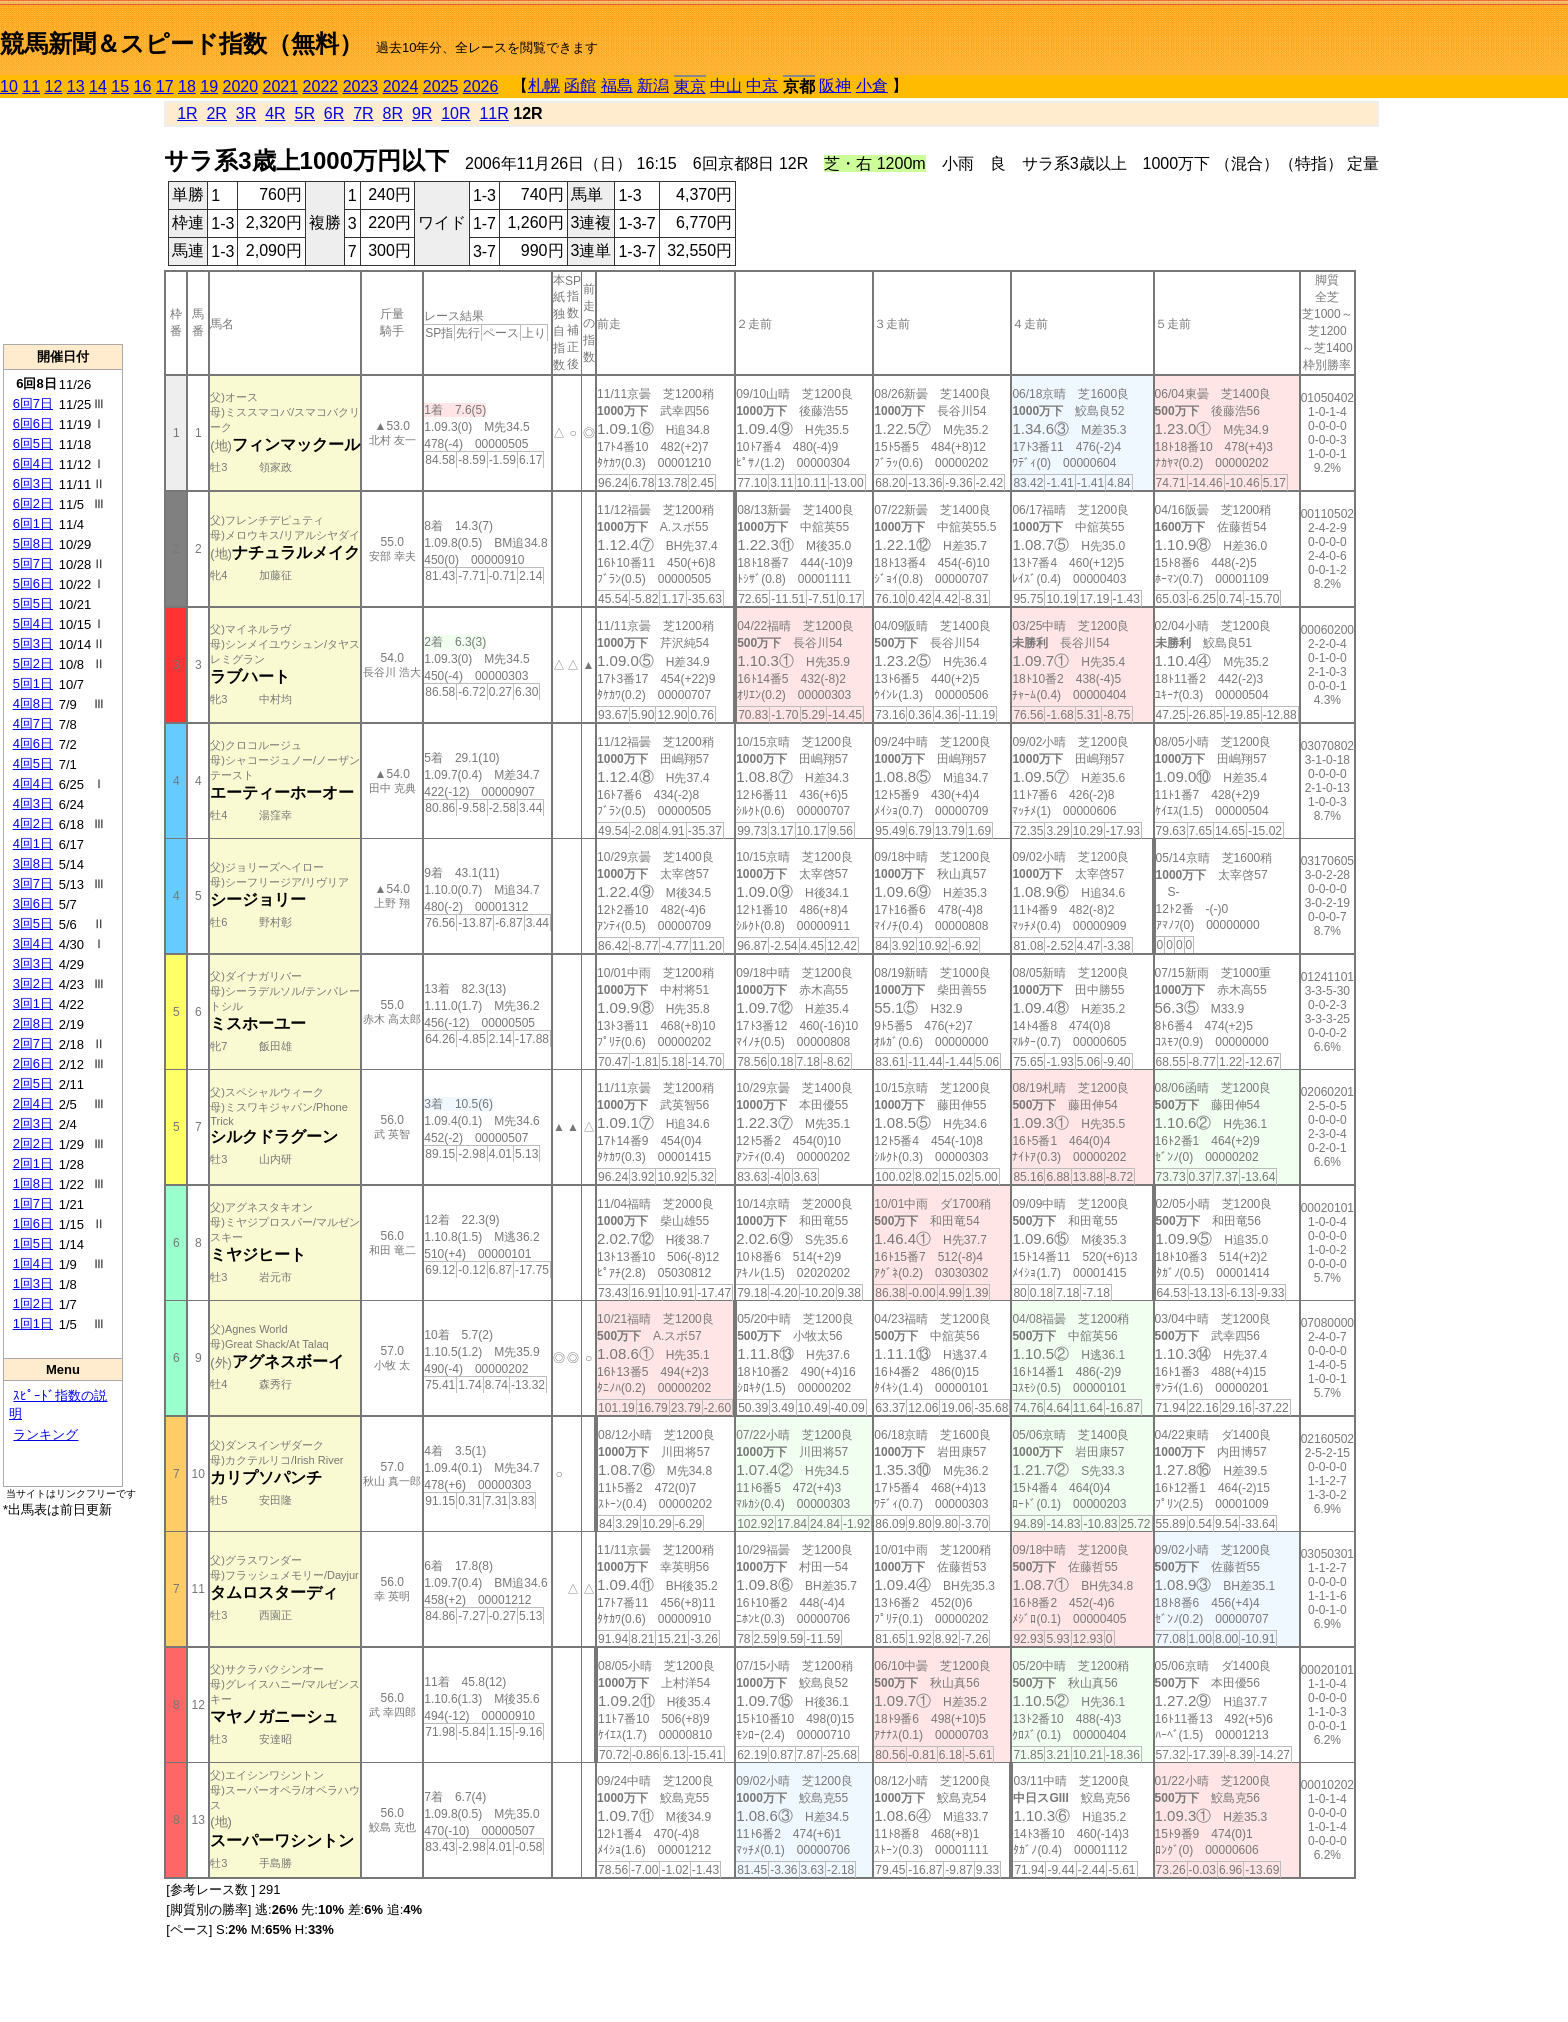  Describe the element at coordinates (181, 43) in the screenshot. I see `競馬新聞＆スピード指数（無料）` at that location.